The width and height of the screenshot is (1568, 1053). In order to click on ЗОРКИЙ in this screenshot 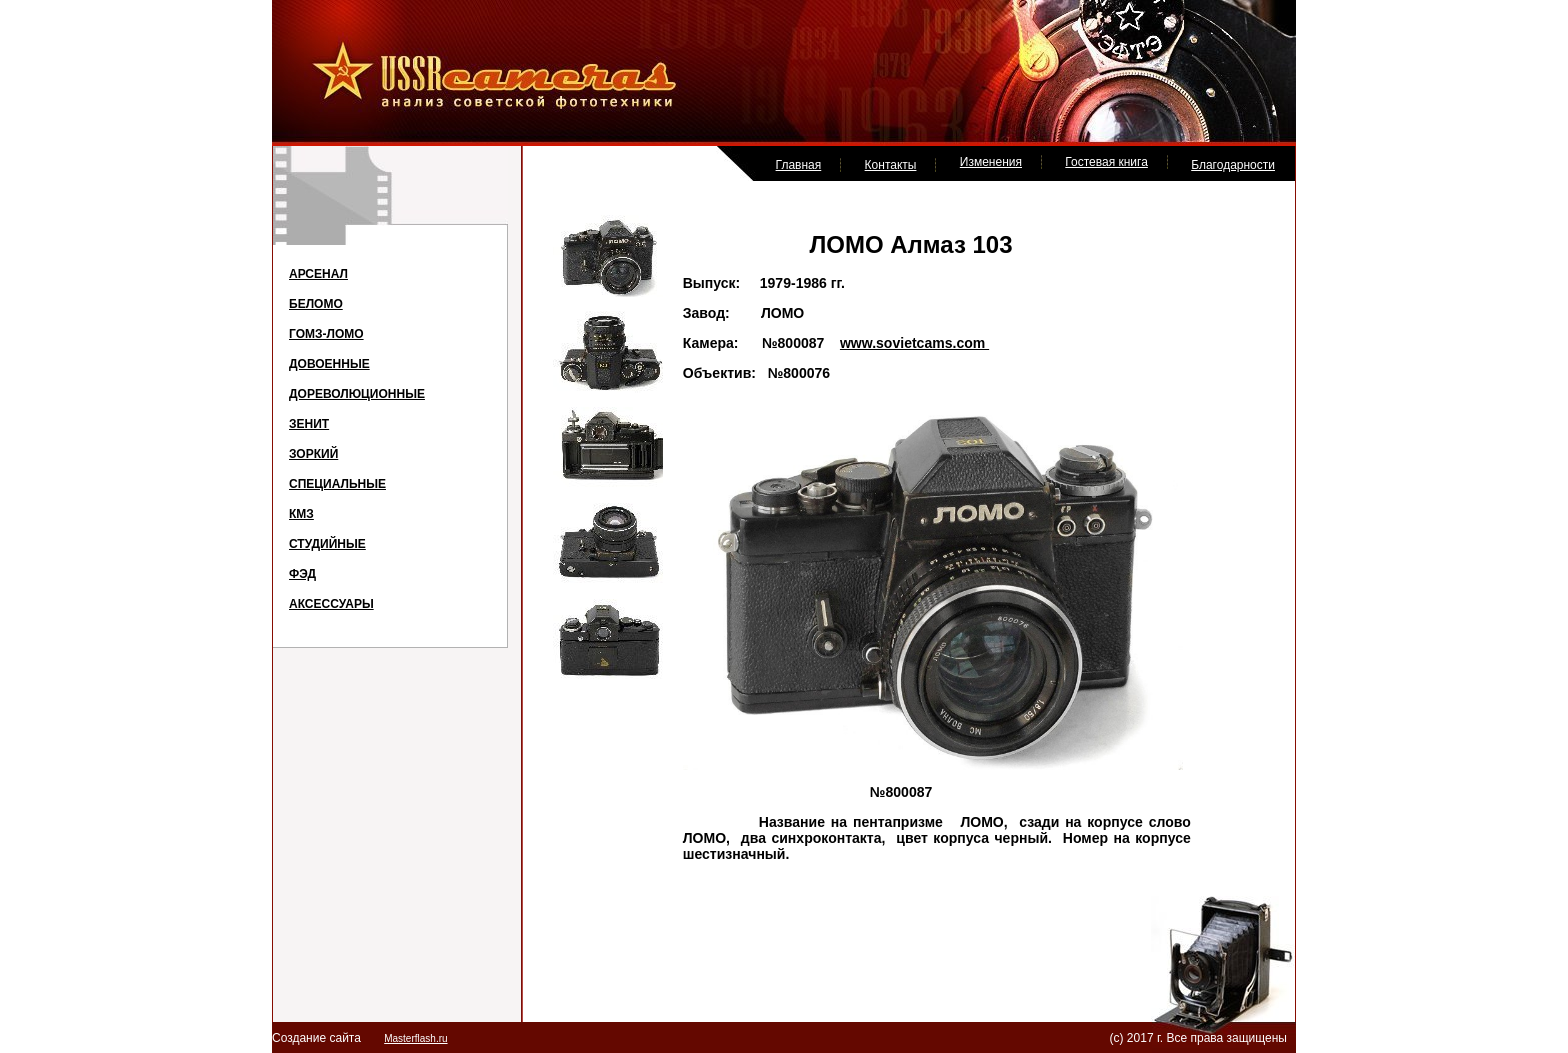, I will do `click(313, 454)`.